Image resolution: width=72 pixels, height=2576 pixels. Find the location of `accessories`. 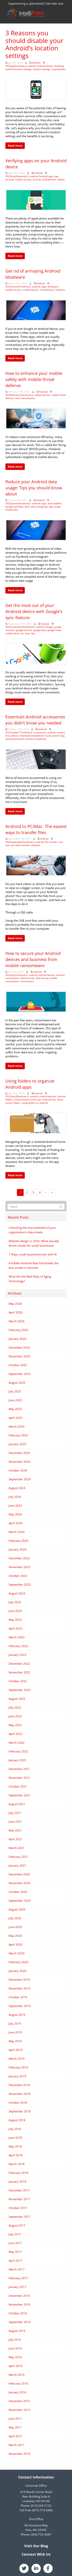

accessories is located at coordinates (39, 732).